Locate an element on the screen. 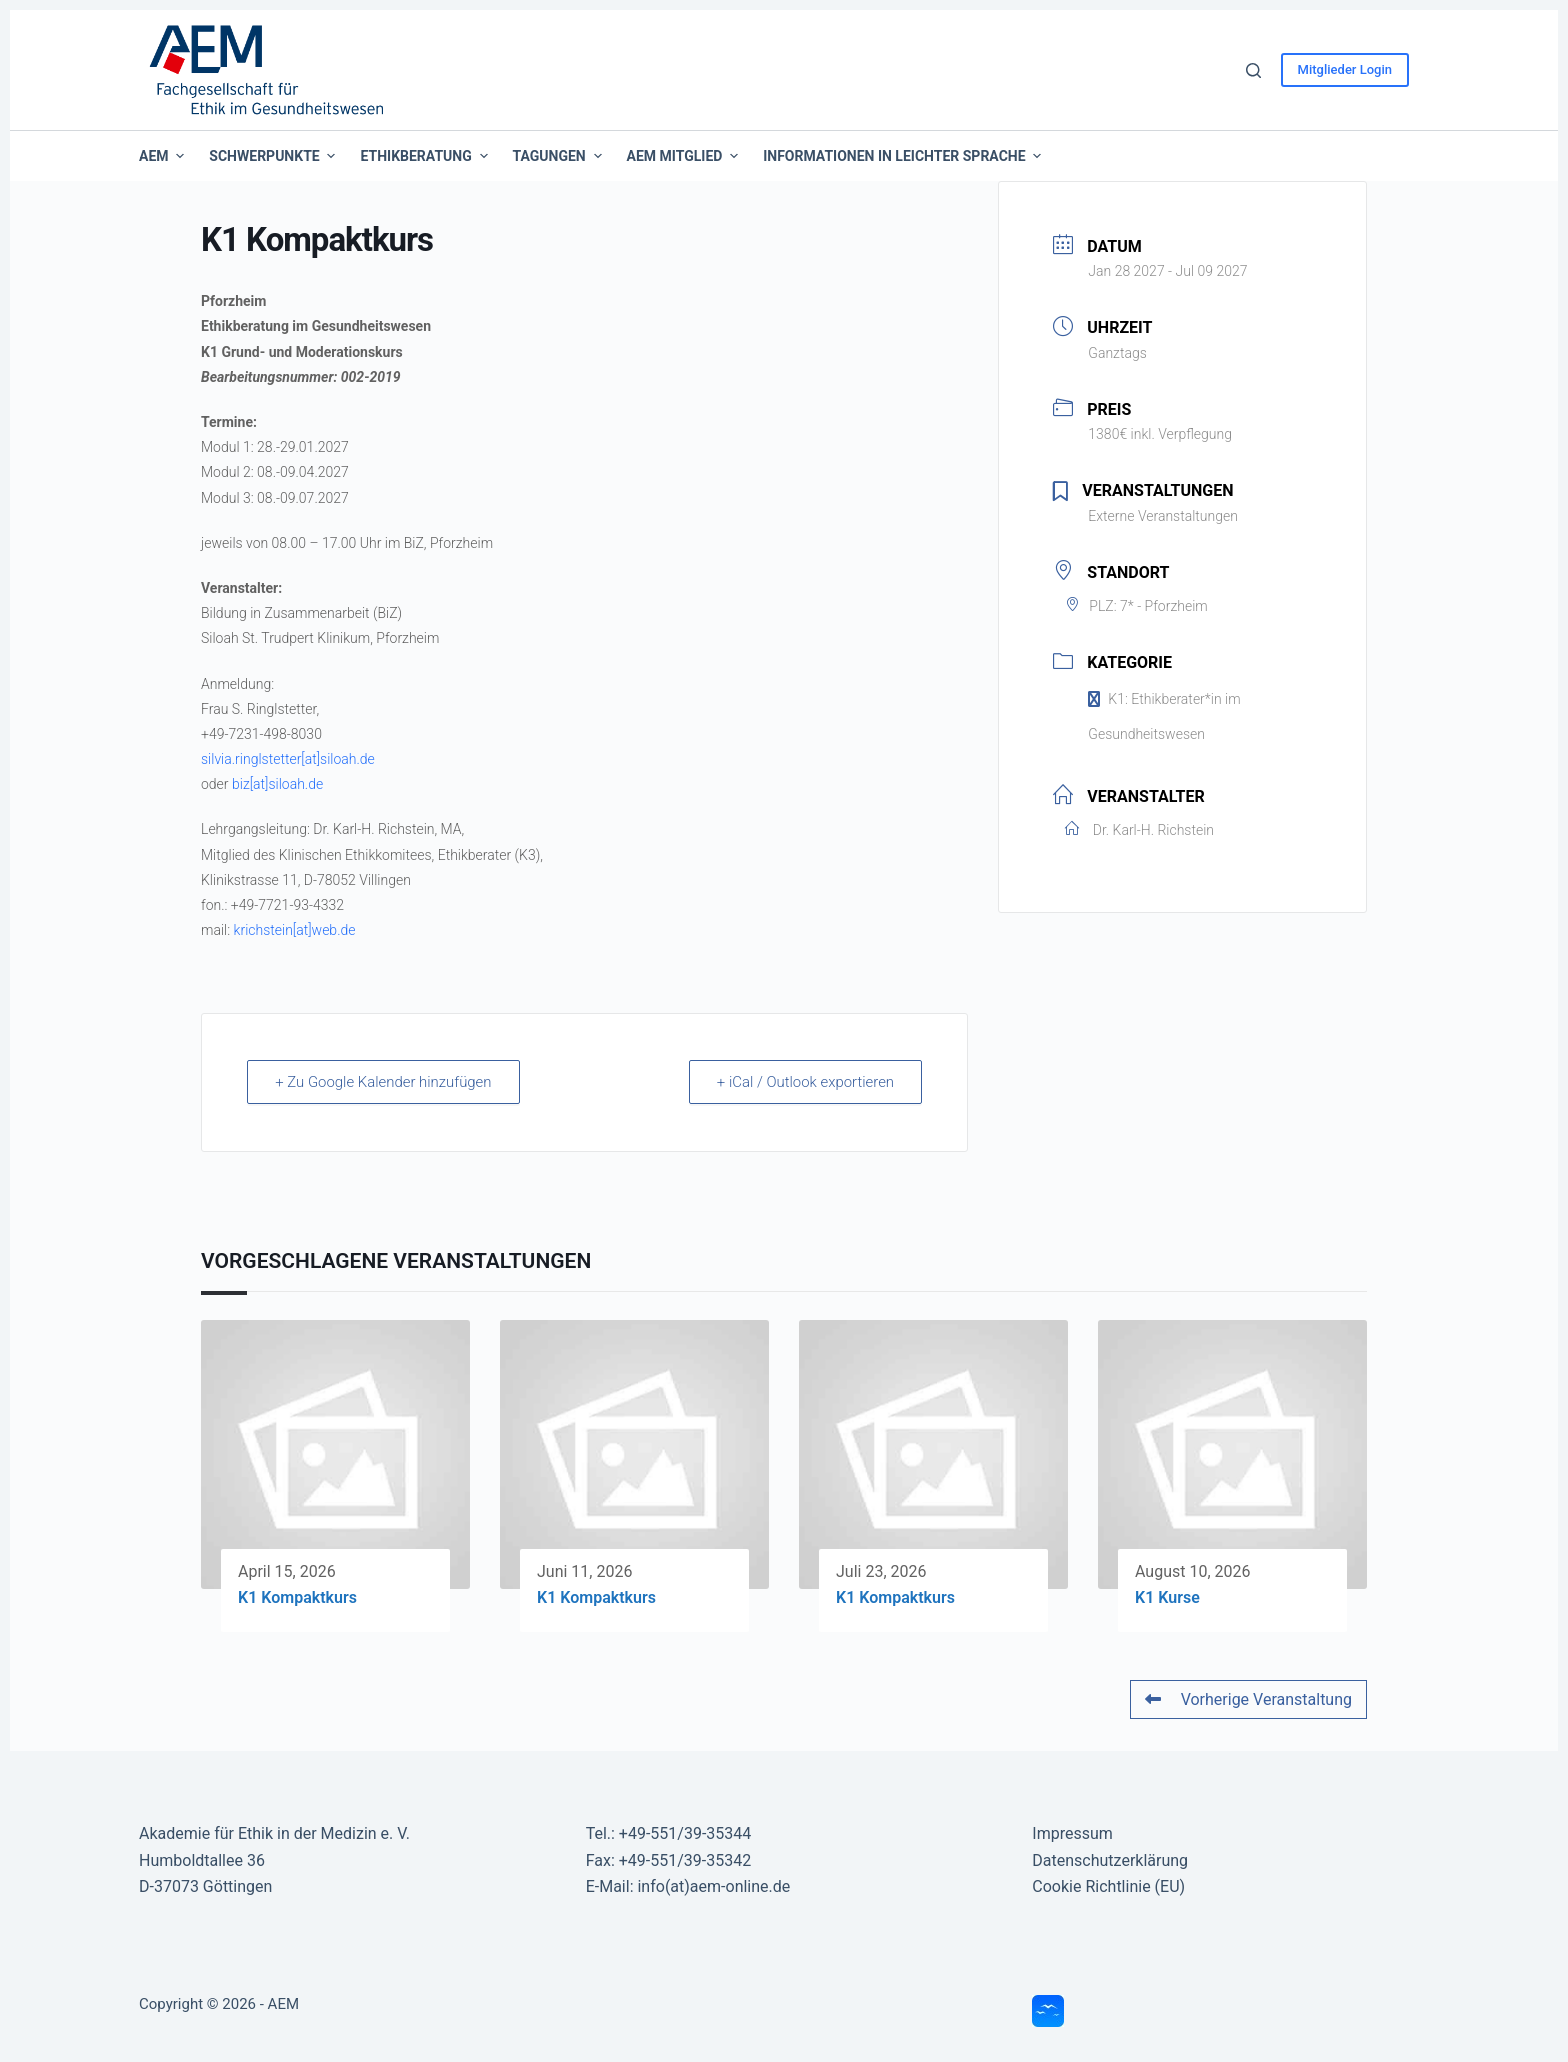  AEM [menuitem] is located at coordinates (164, 156).